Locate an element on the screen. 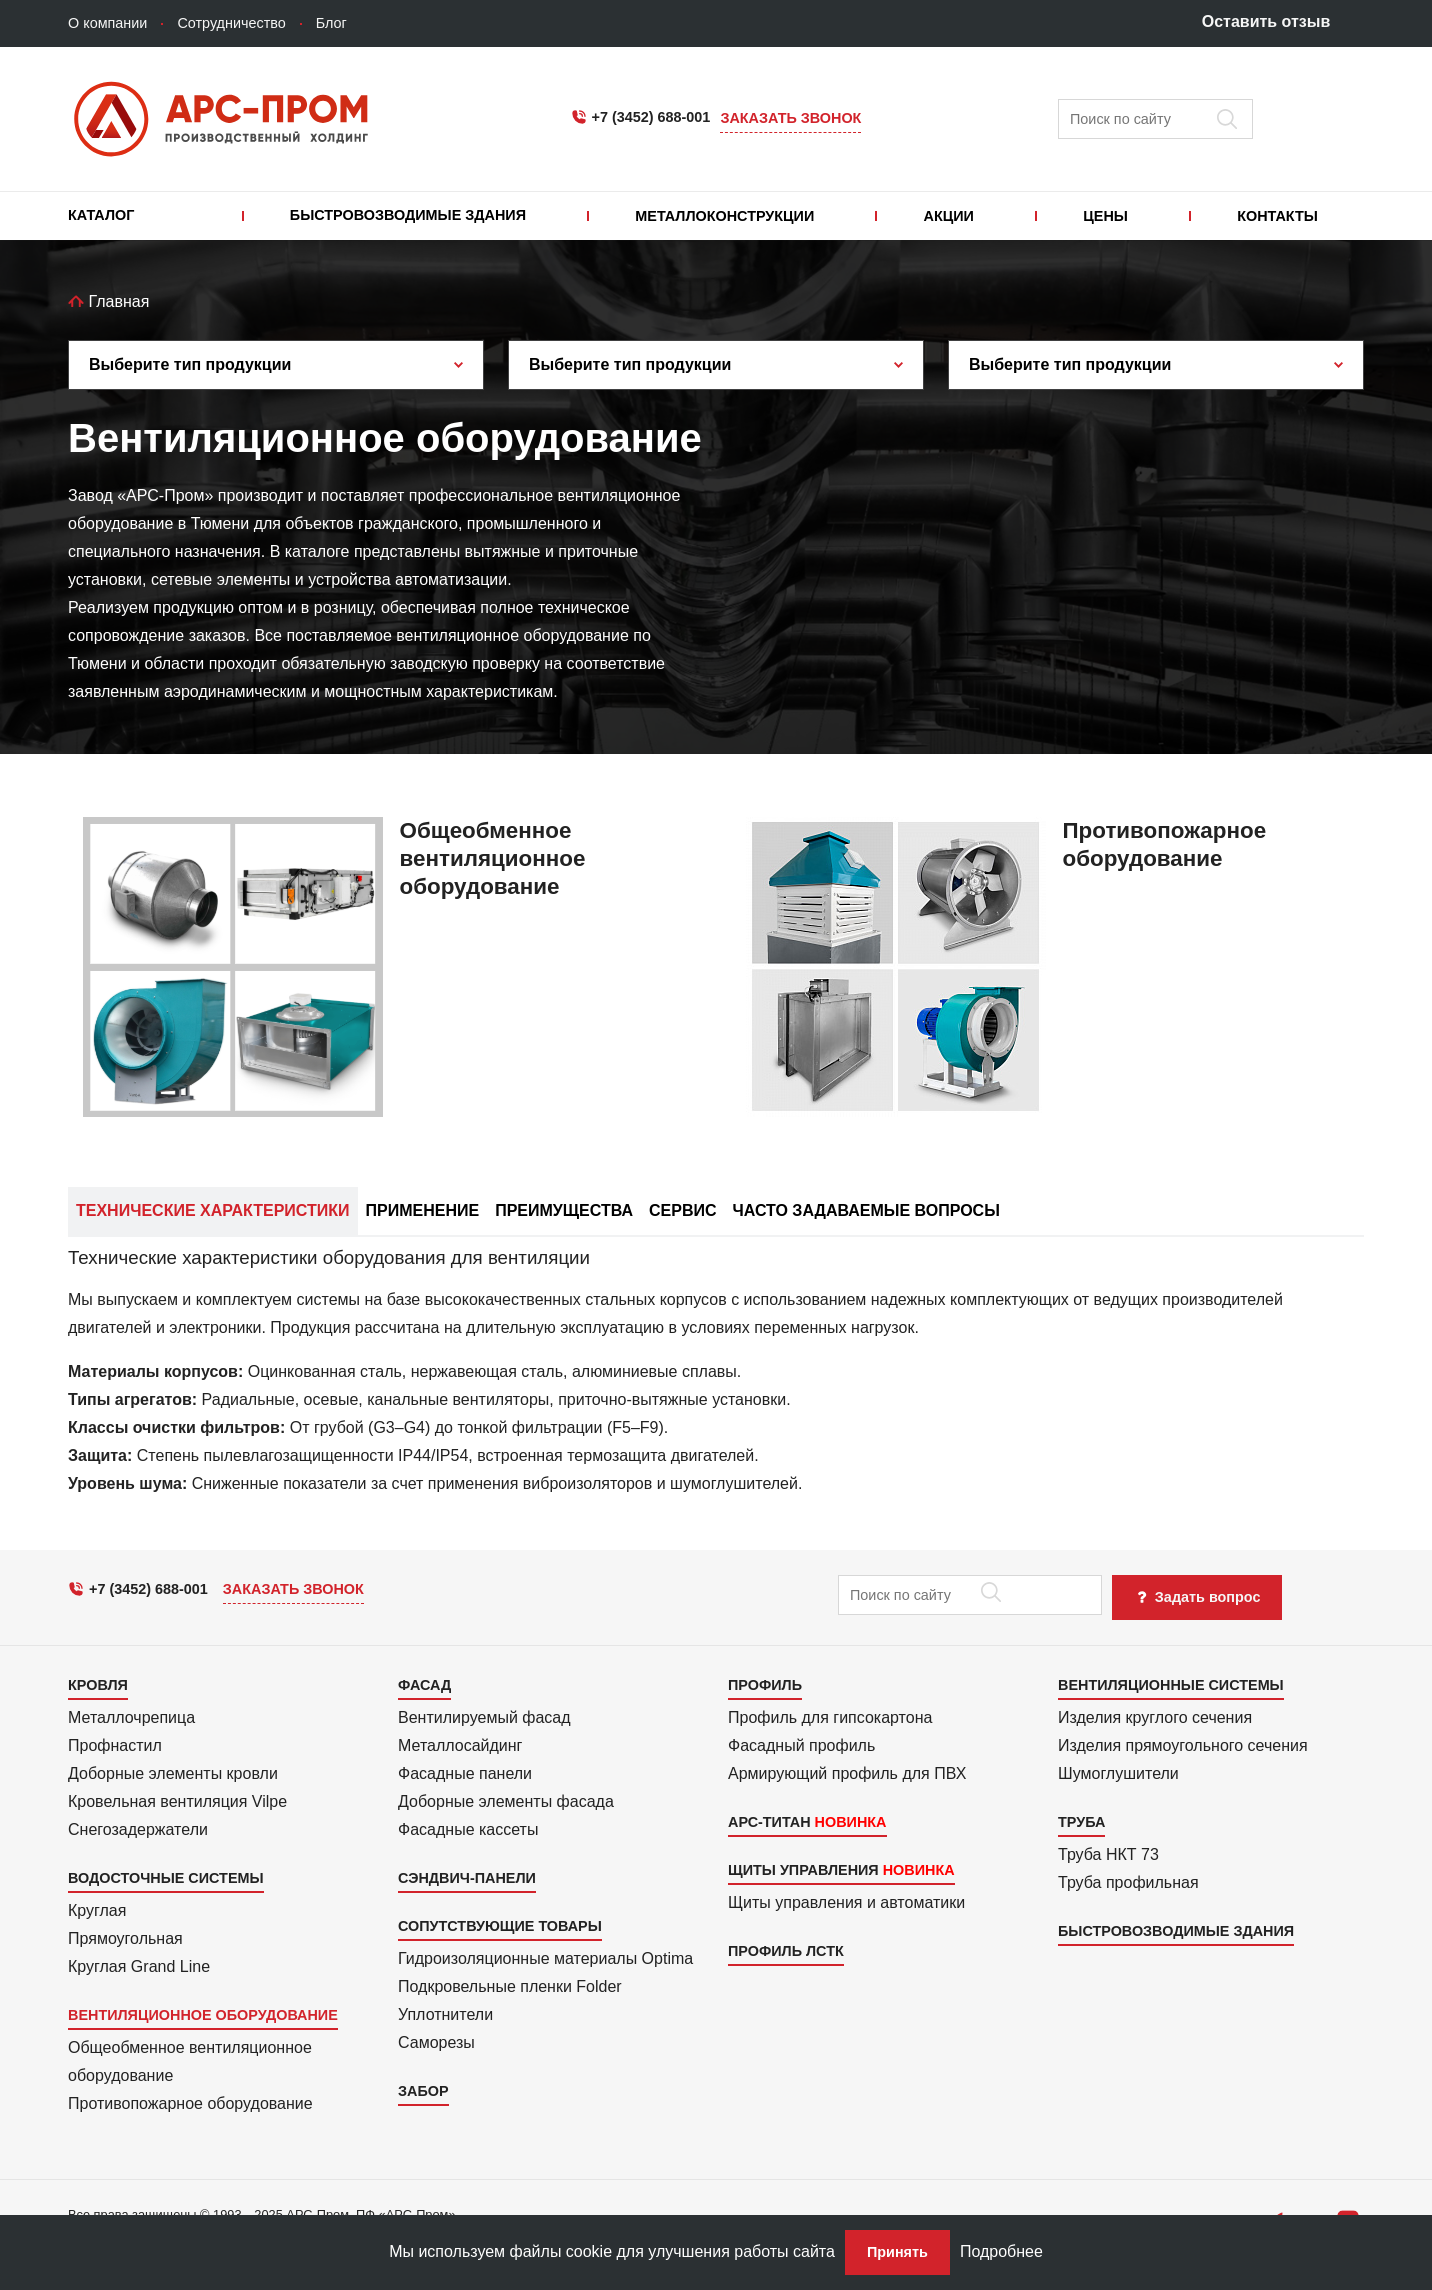 The width and height of the screenshot is (1432, 2290). Круглая is located at coordinates (97, 1910).